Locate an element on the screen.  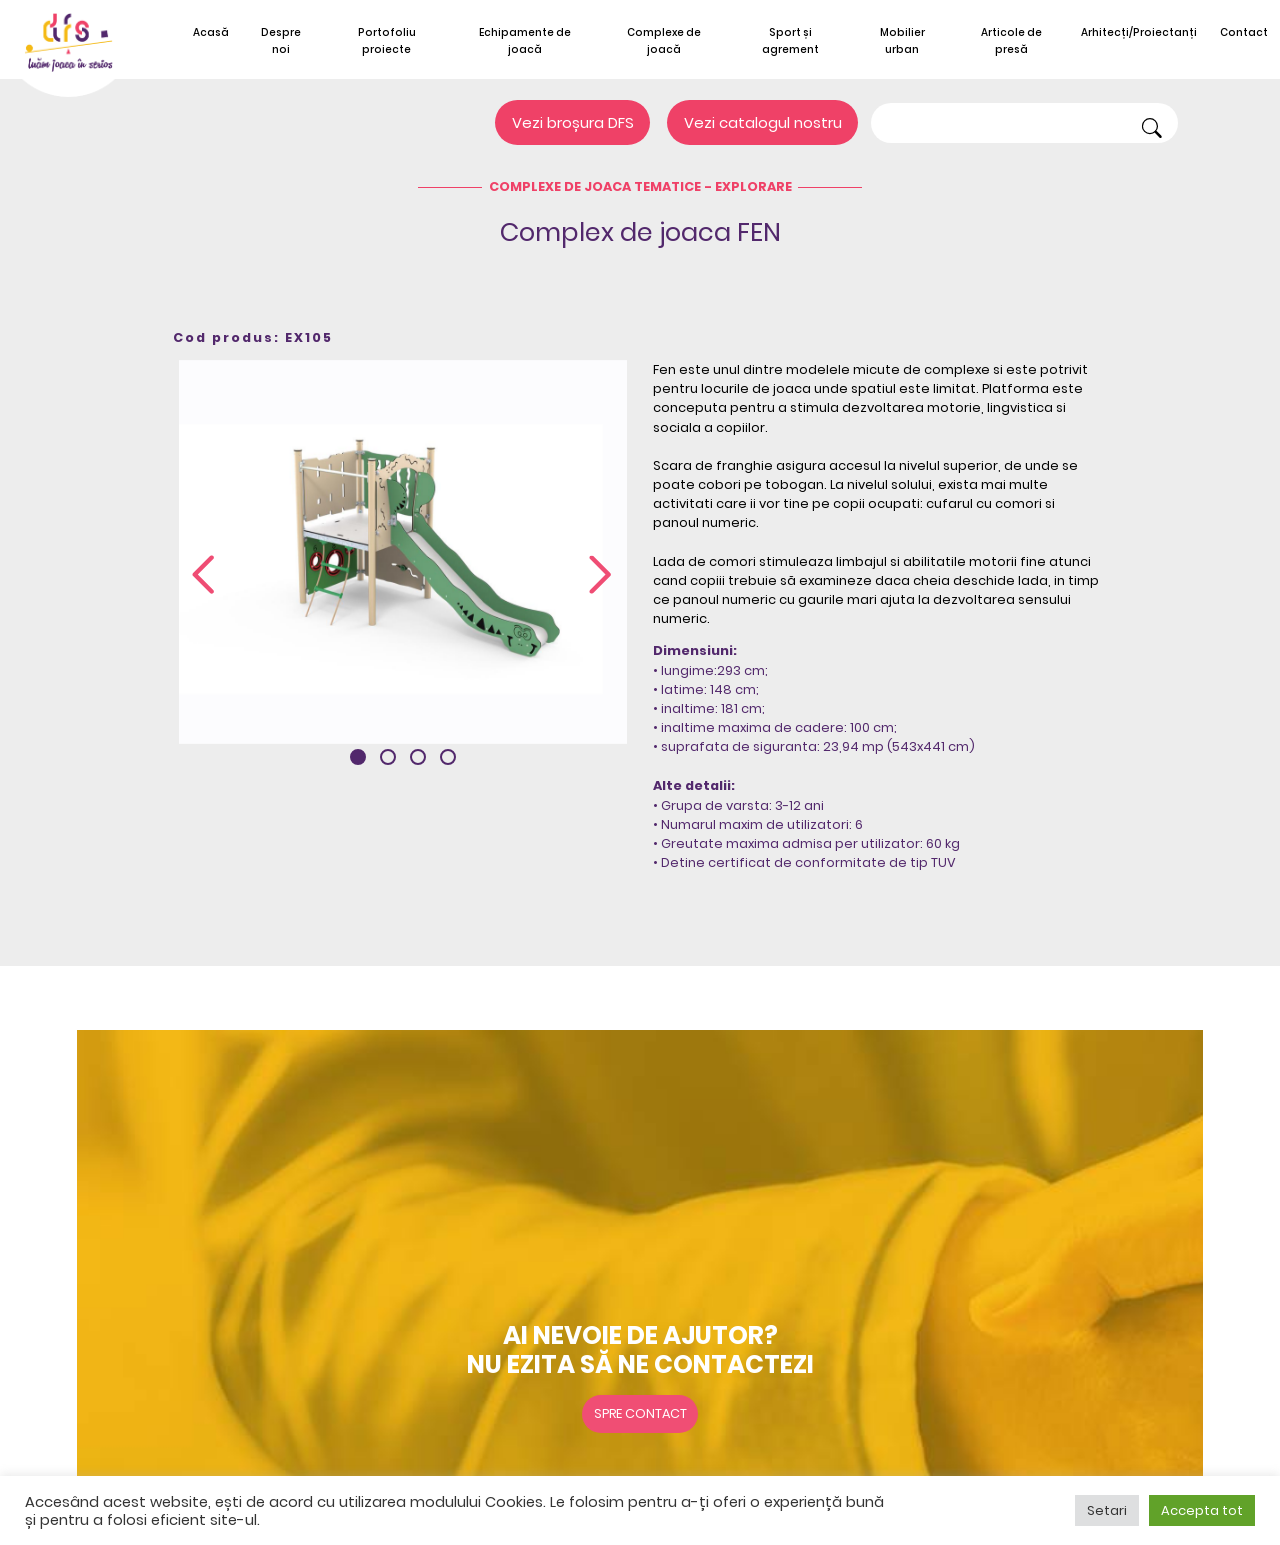
Arhitecți/Proiectanți is located at coordinates (1139, 32).